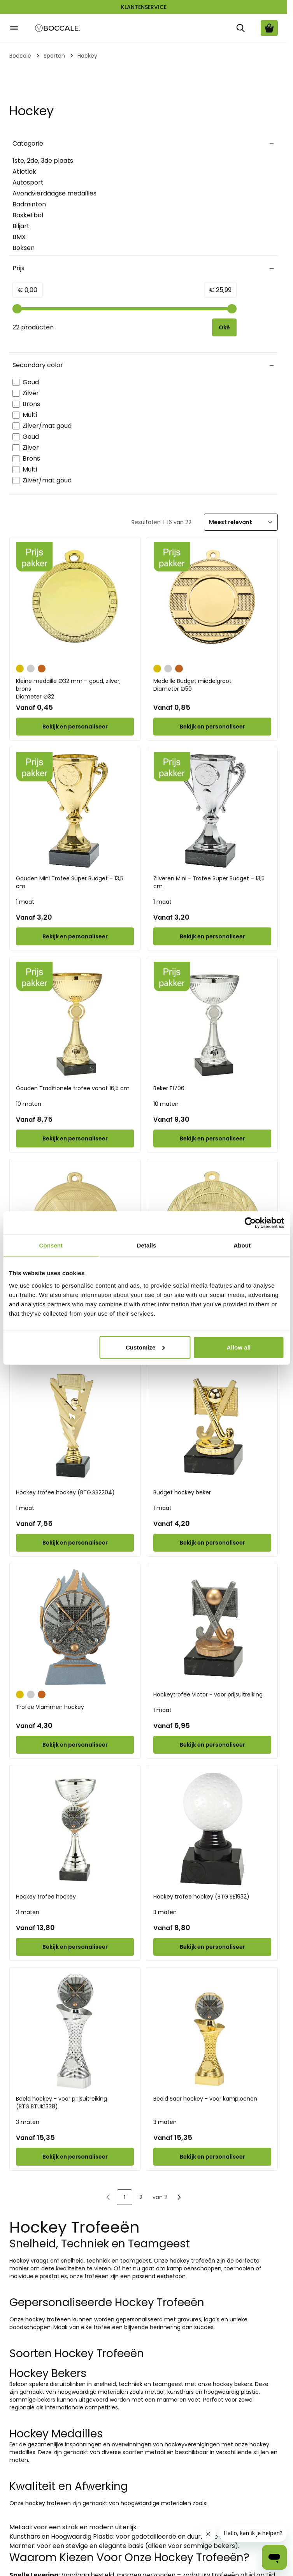  Describe the element at coordinates (205, 2099) in the screenshot. I see `Beeld Saar hockey - voor kampioenen` at that location.